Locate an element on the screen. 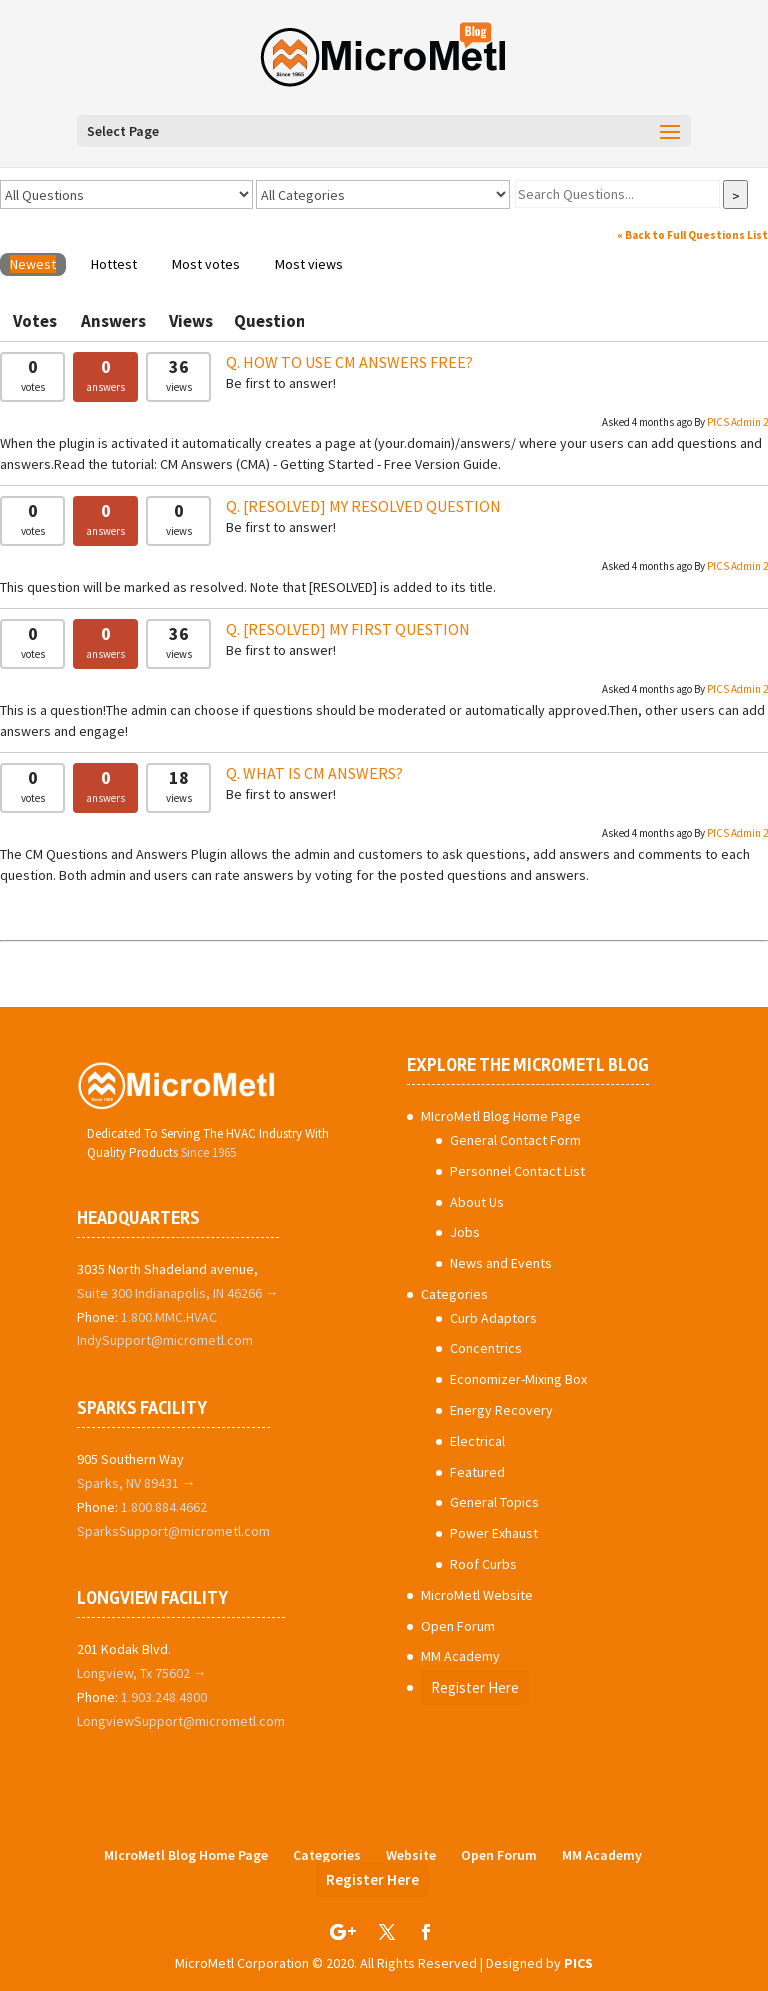 This screenshot has height=1991, width=768. Jobs is located at coordinates (465, 1232).